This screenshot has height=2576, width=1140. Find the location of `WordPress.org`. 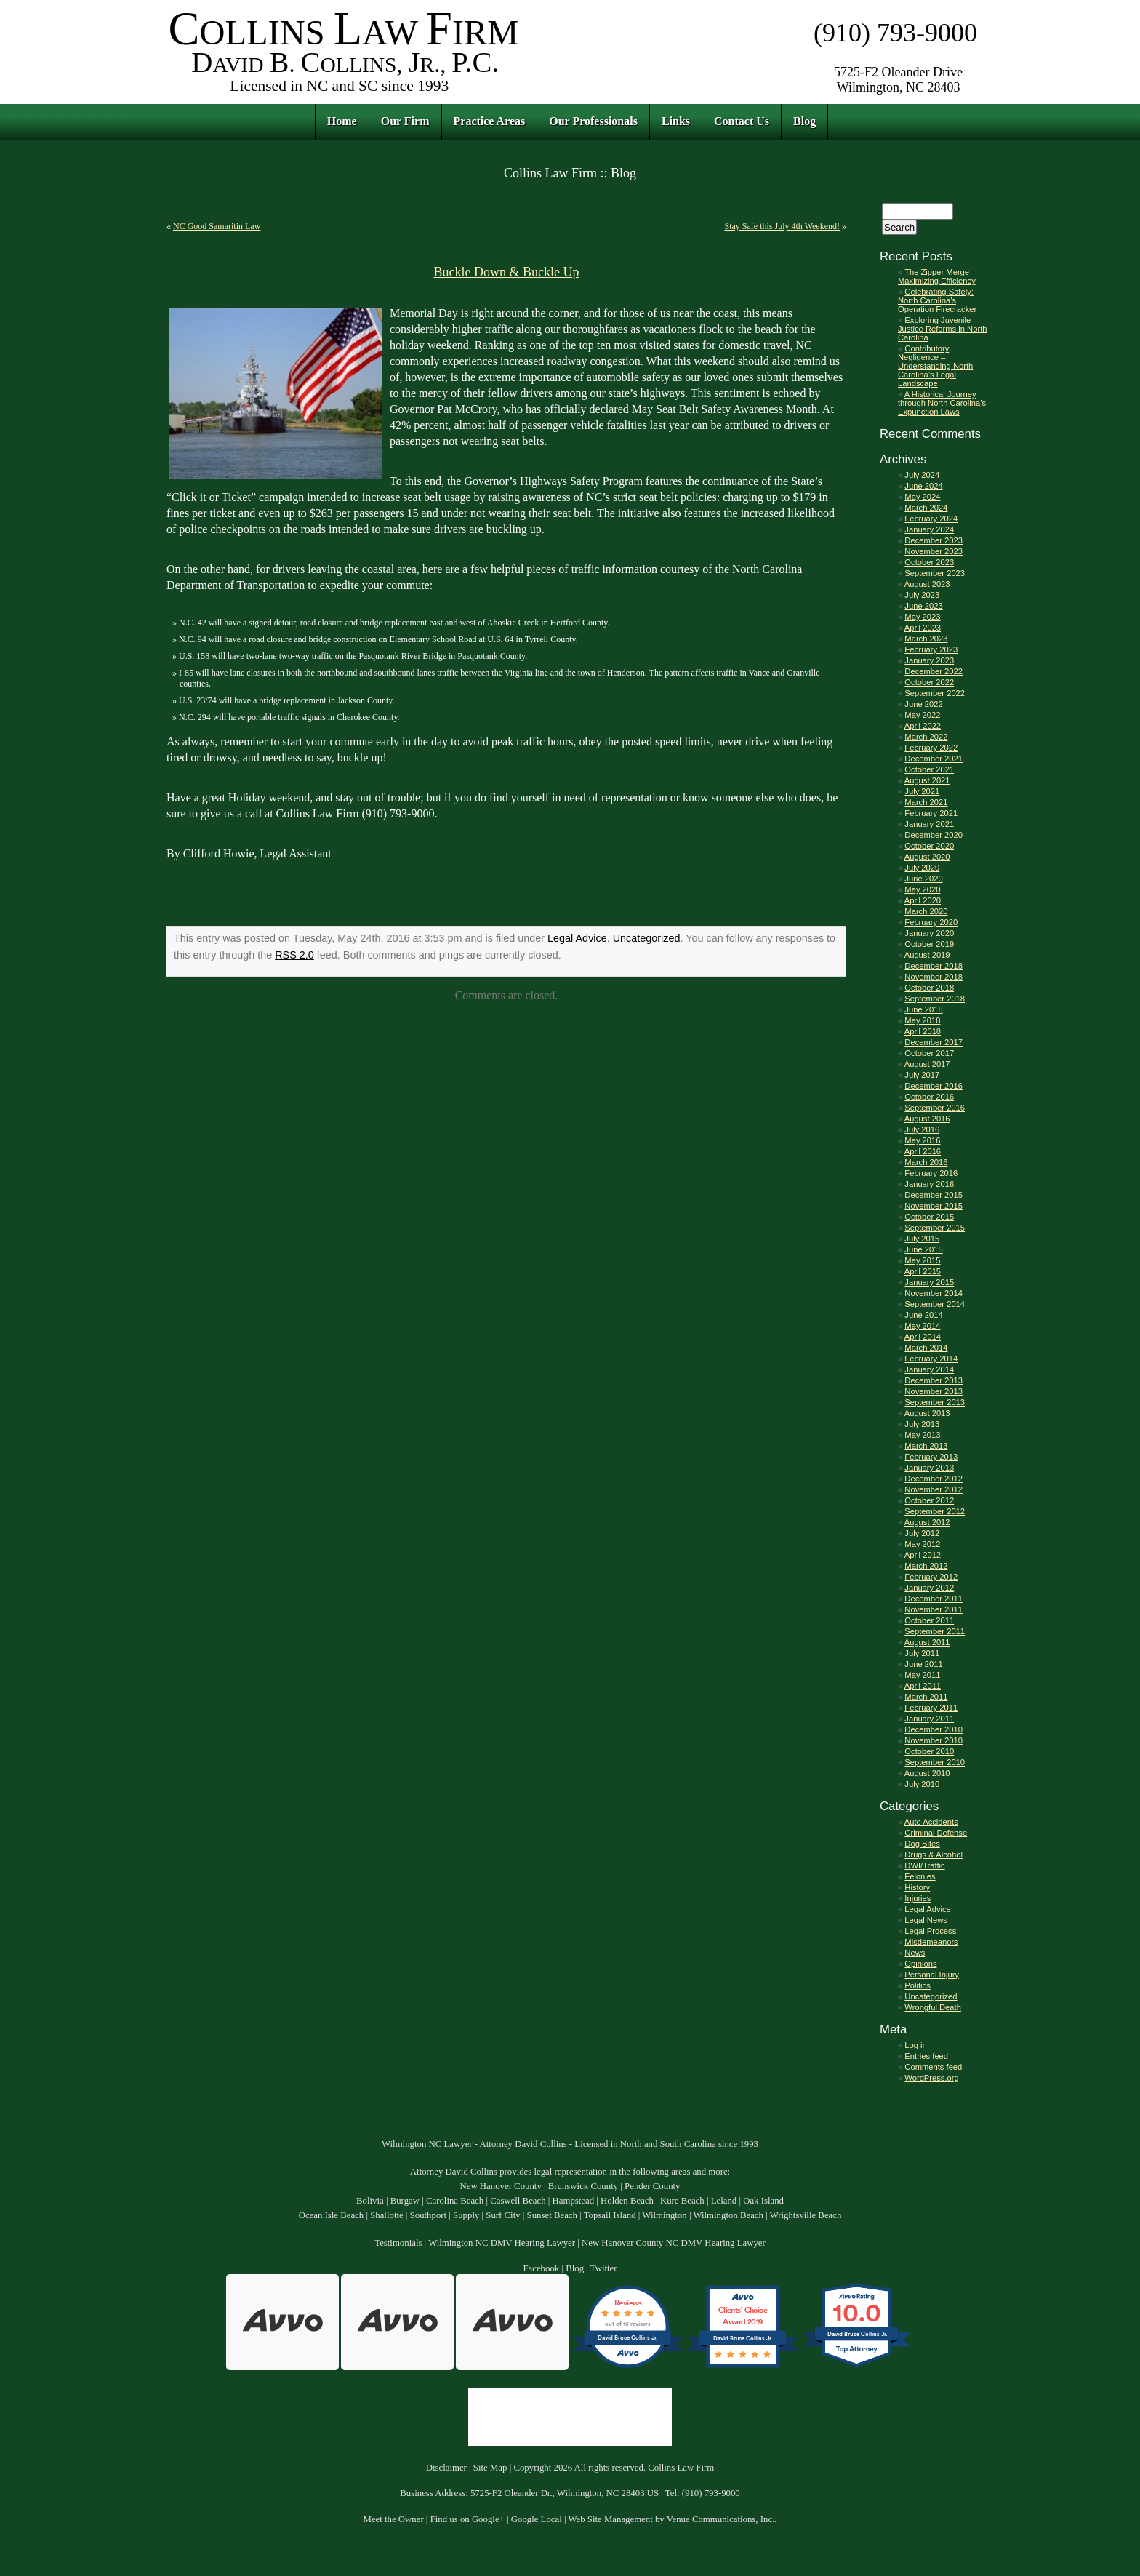

WordPress.org is located at coordinates (931, 2077).